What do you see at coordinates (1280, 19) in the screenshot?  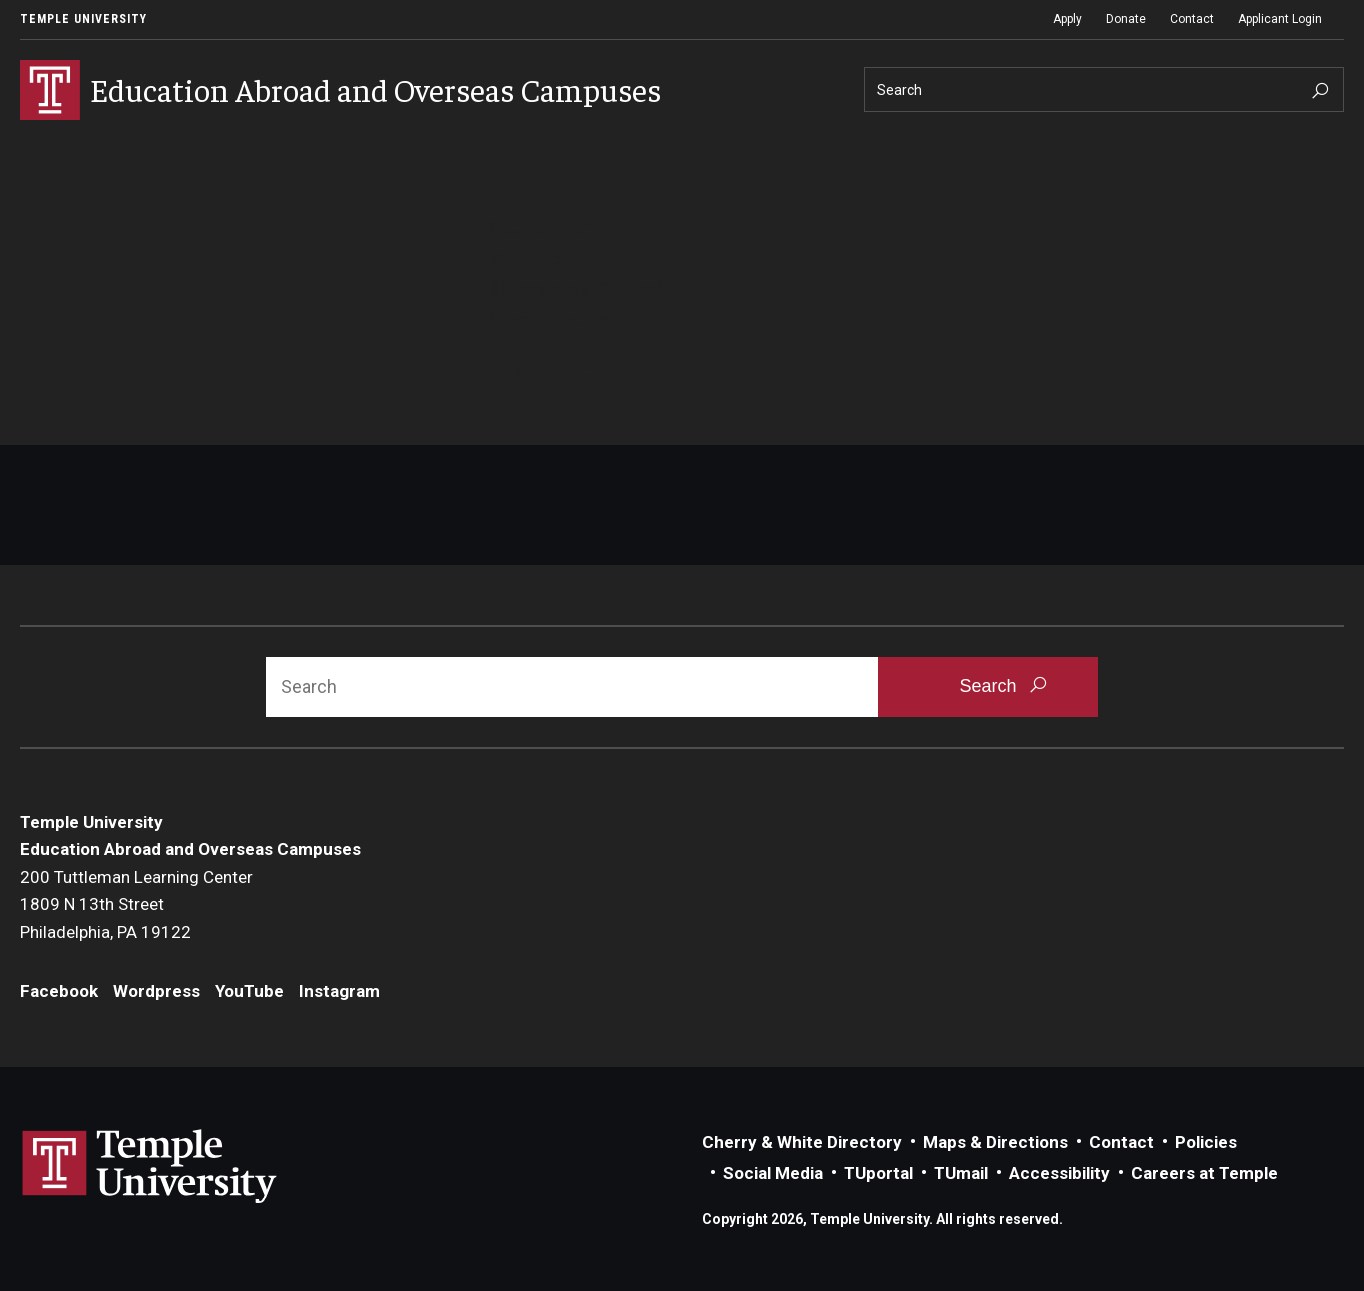 I see `Applicant Login` at bounding box center [1280, 19].